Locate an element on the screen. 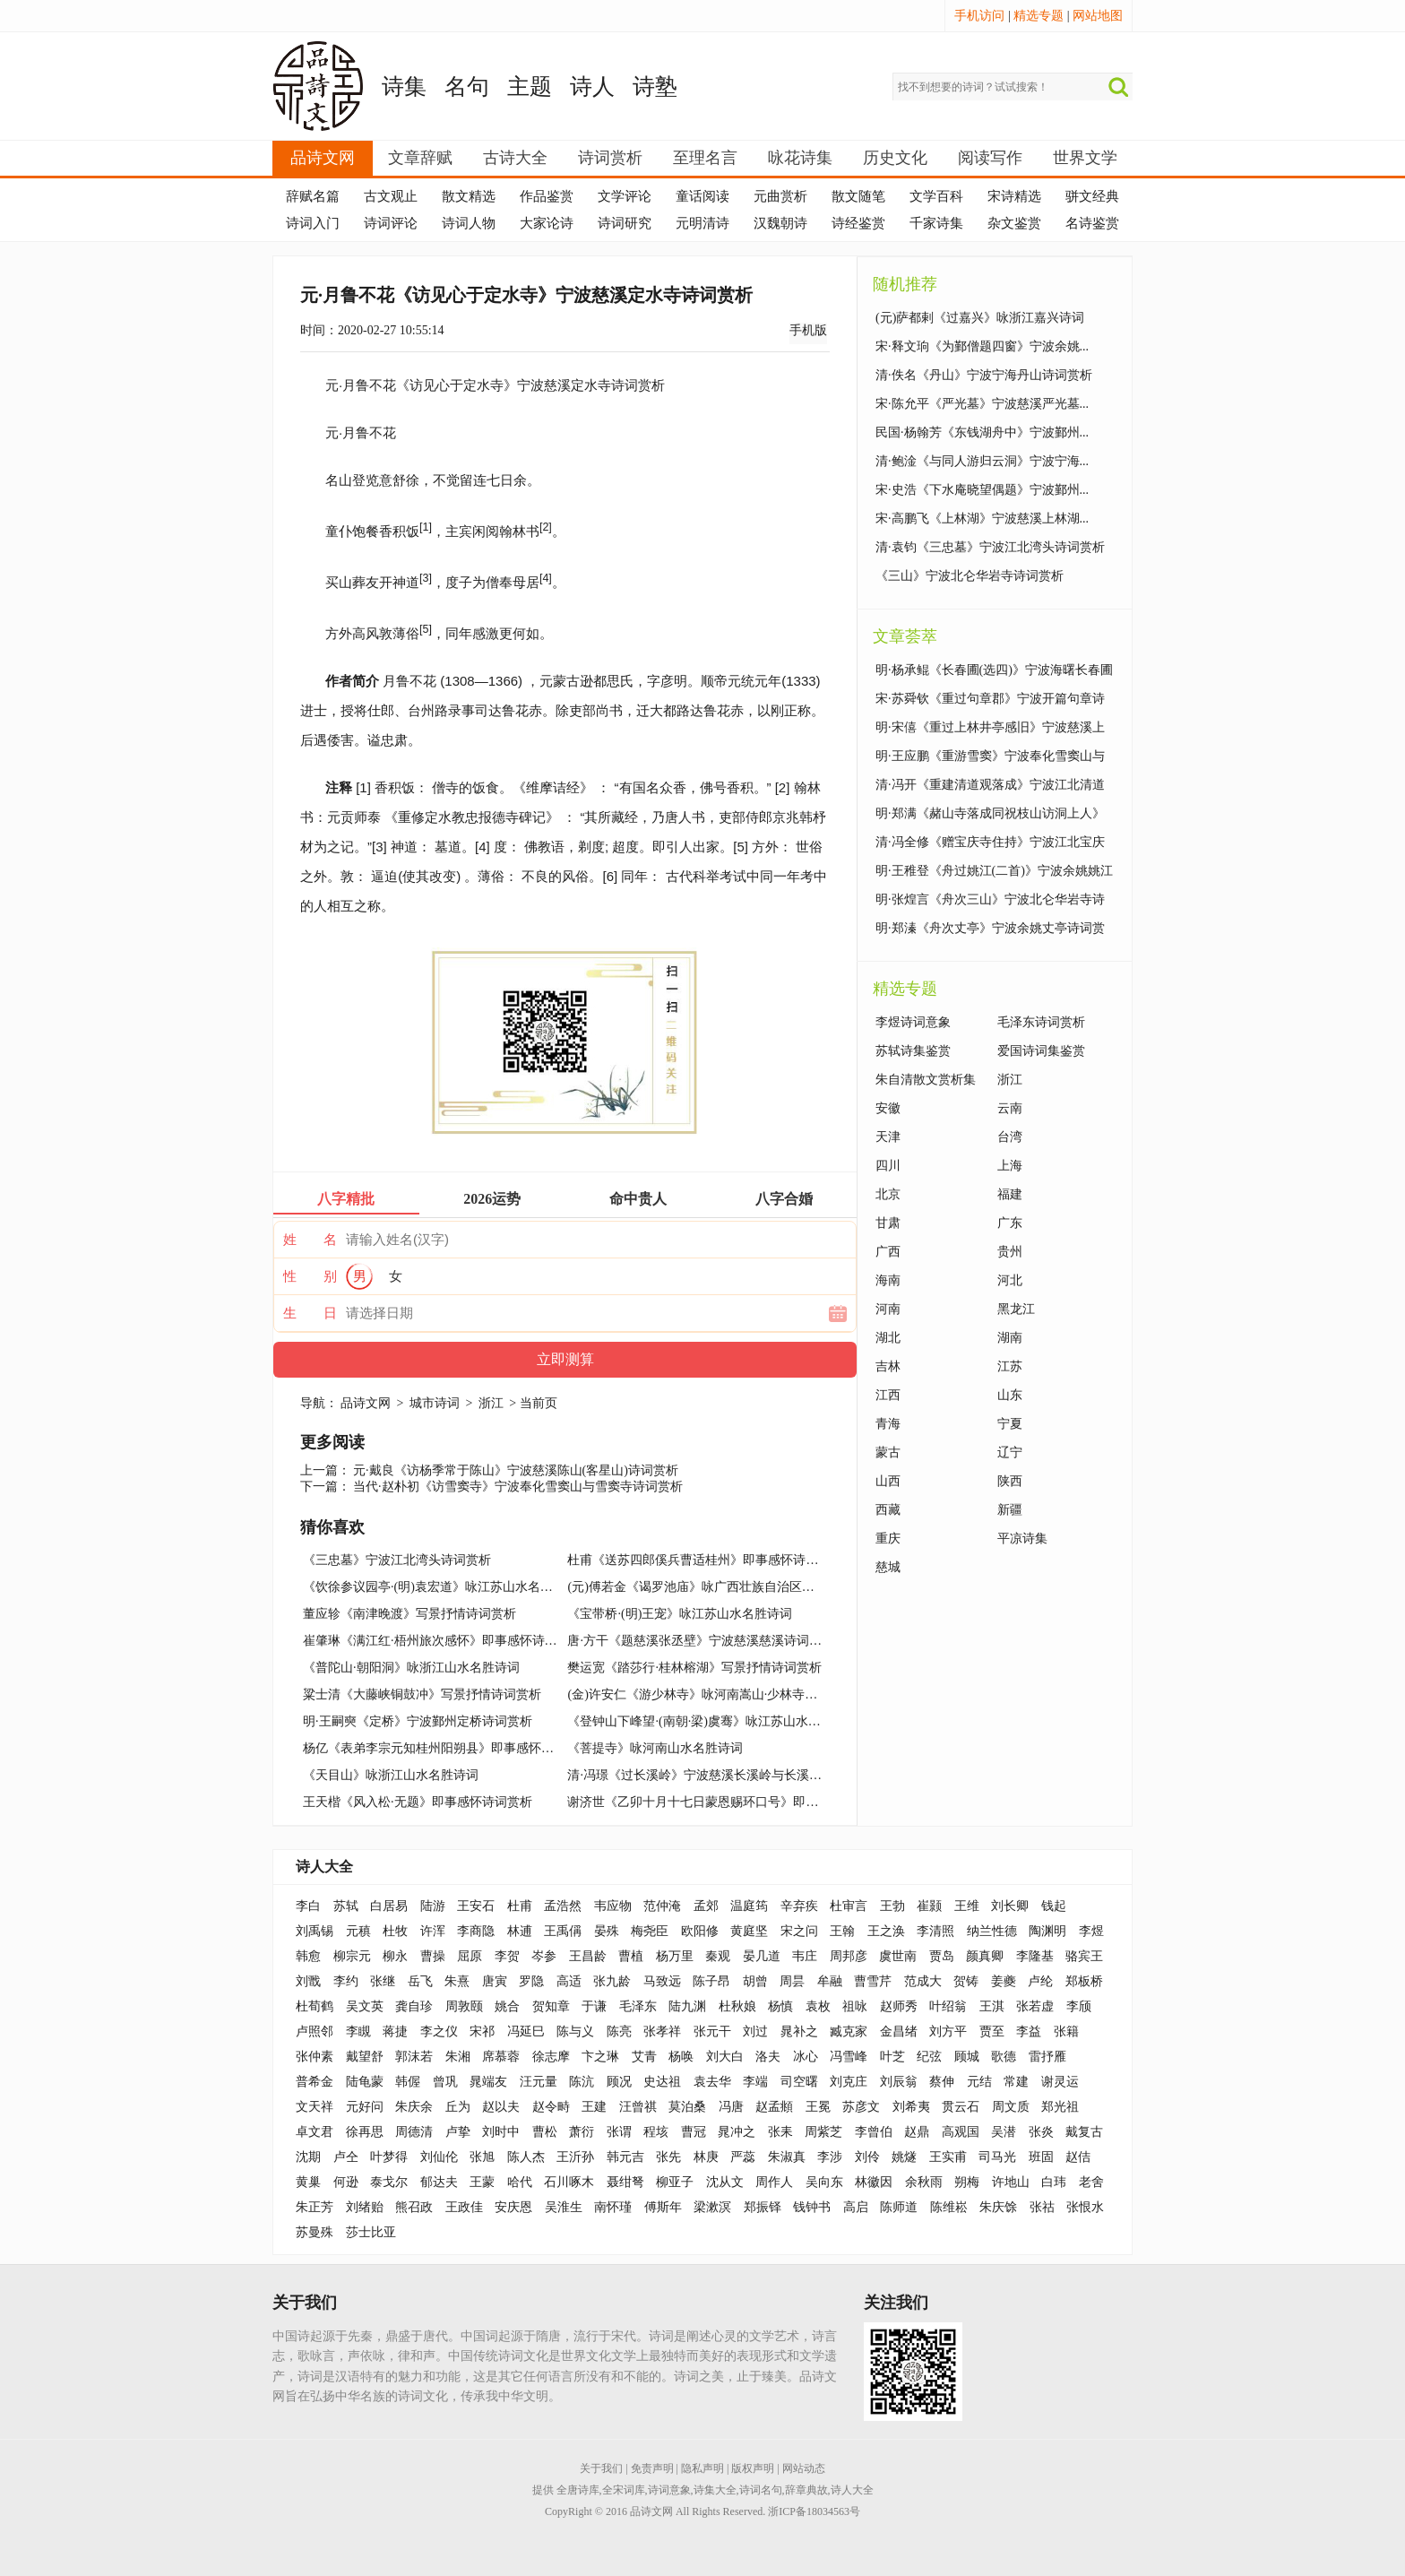 The width and height of the screenshot is (1405, 2576). 周昙 is located at coordinates (792, 1981).